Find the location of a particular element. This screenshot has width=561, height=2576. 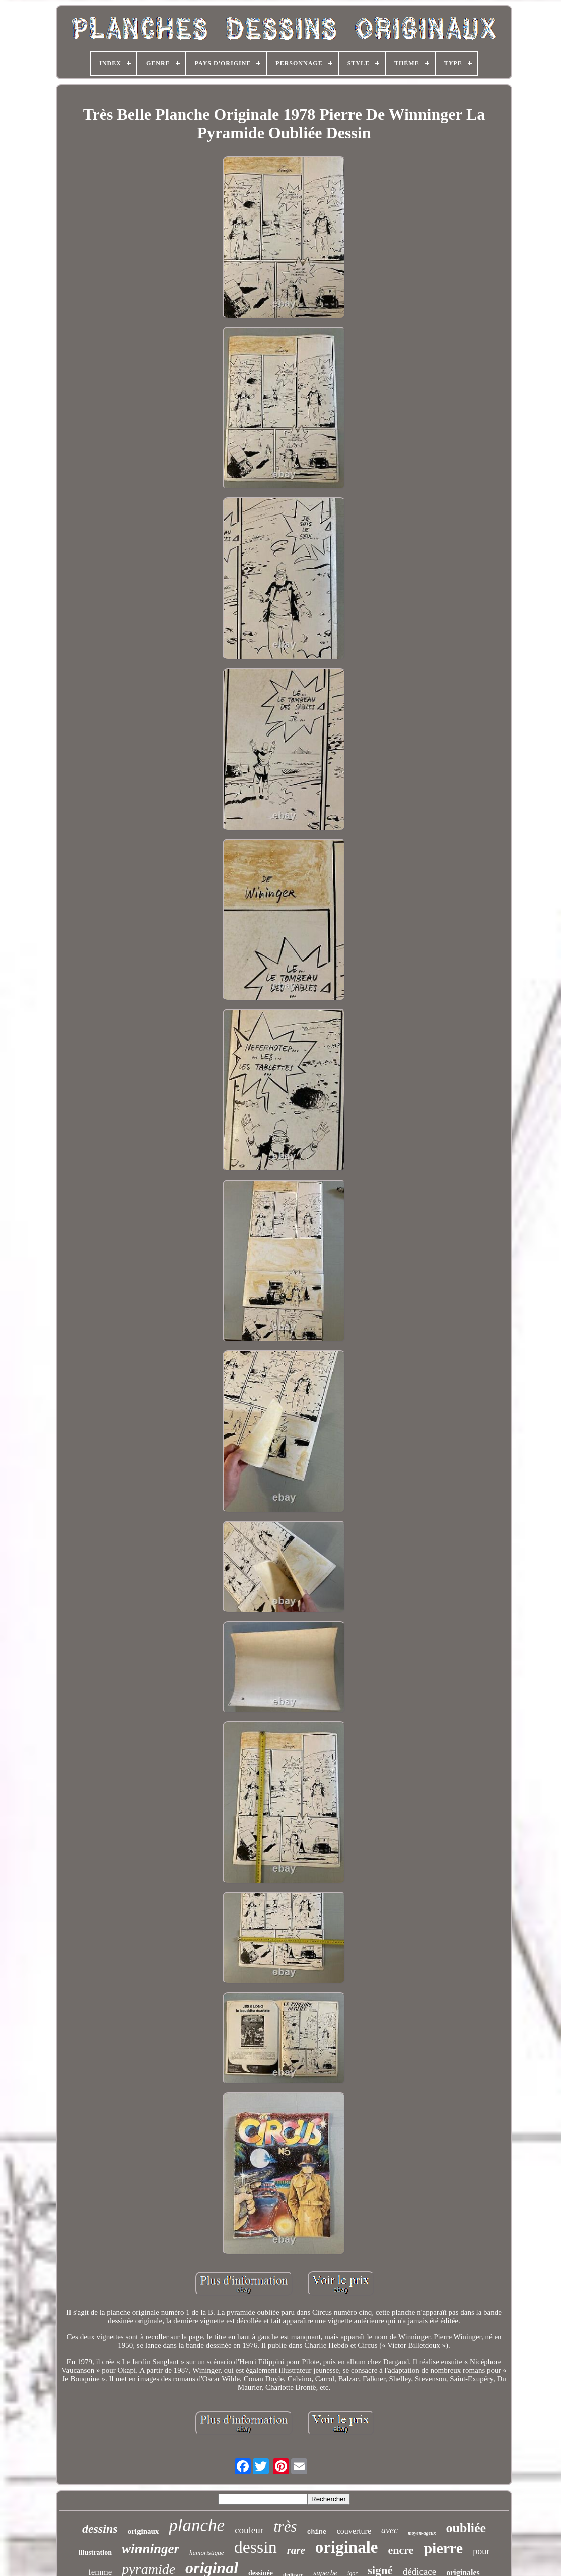

dessins is located at coordinates (100, 2528).